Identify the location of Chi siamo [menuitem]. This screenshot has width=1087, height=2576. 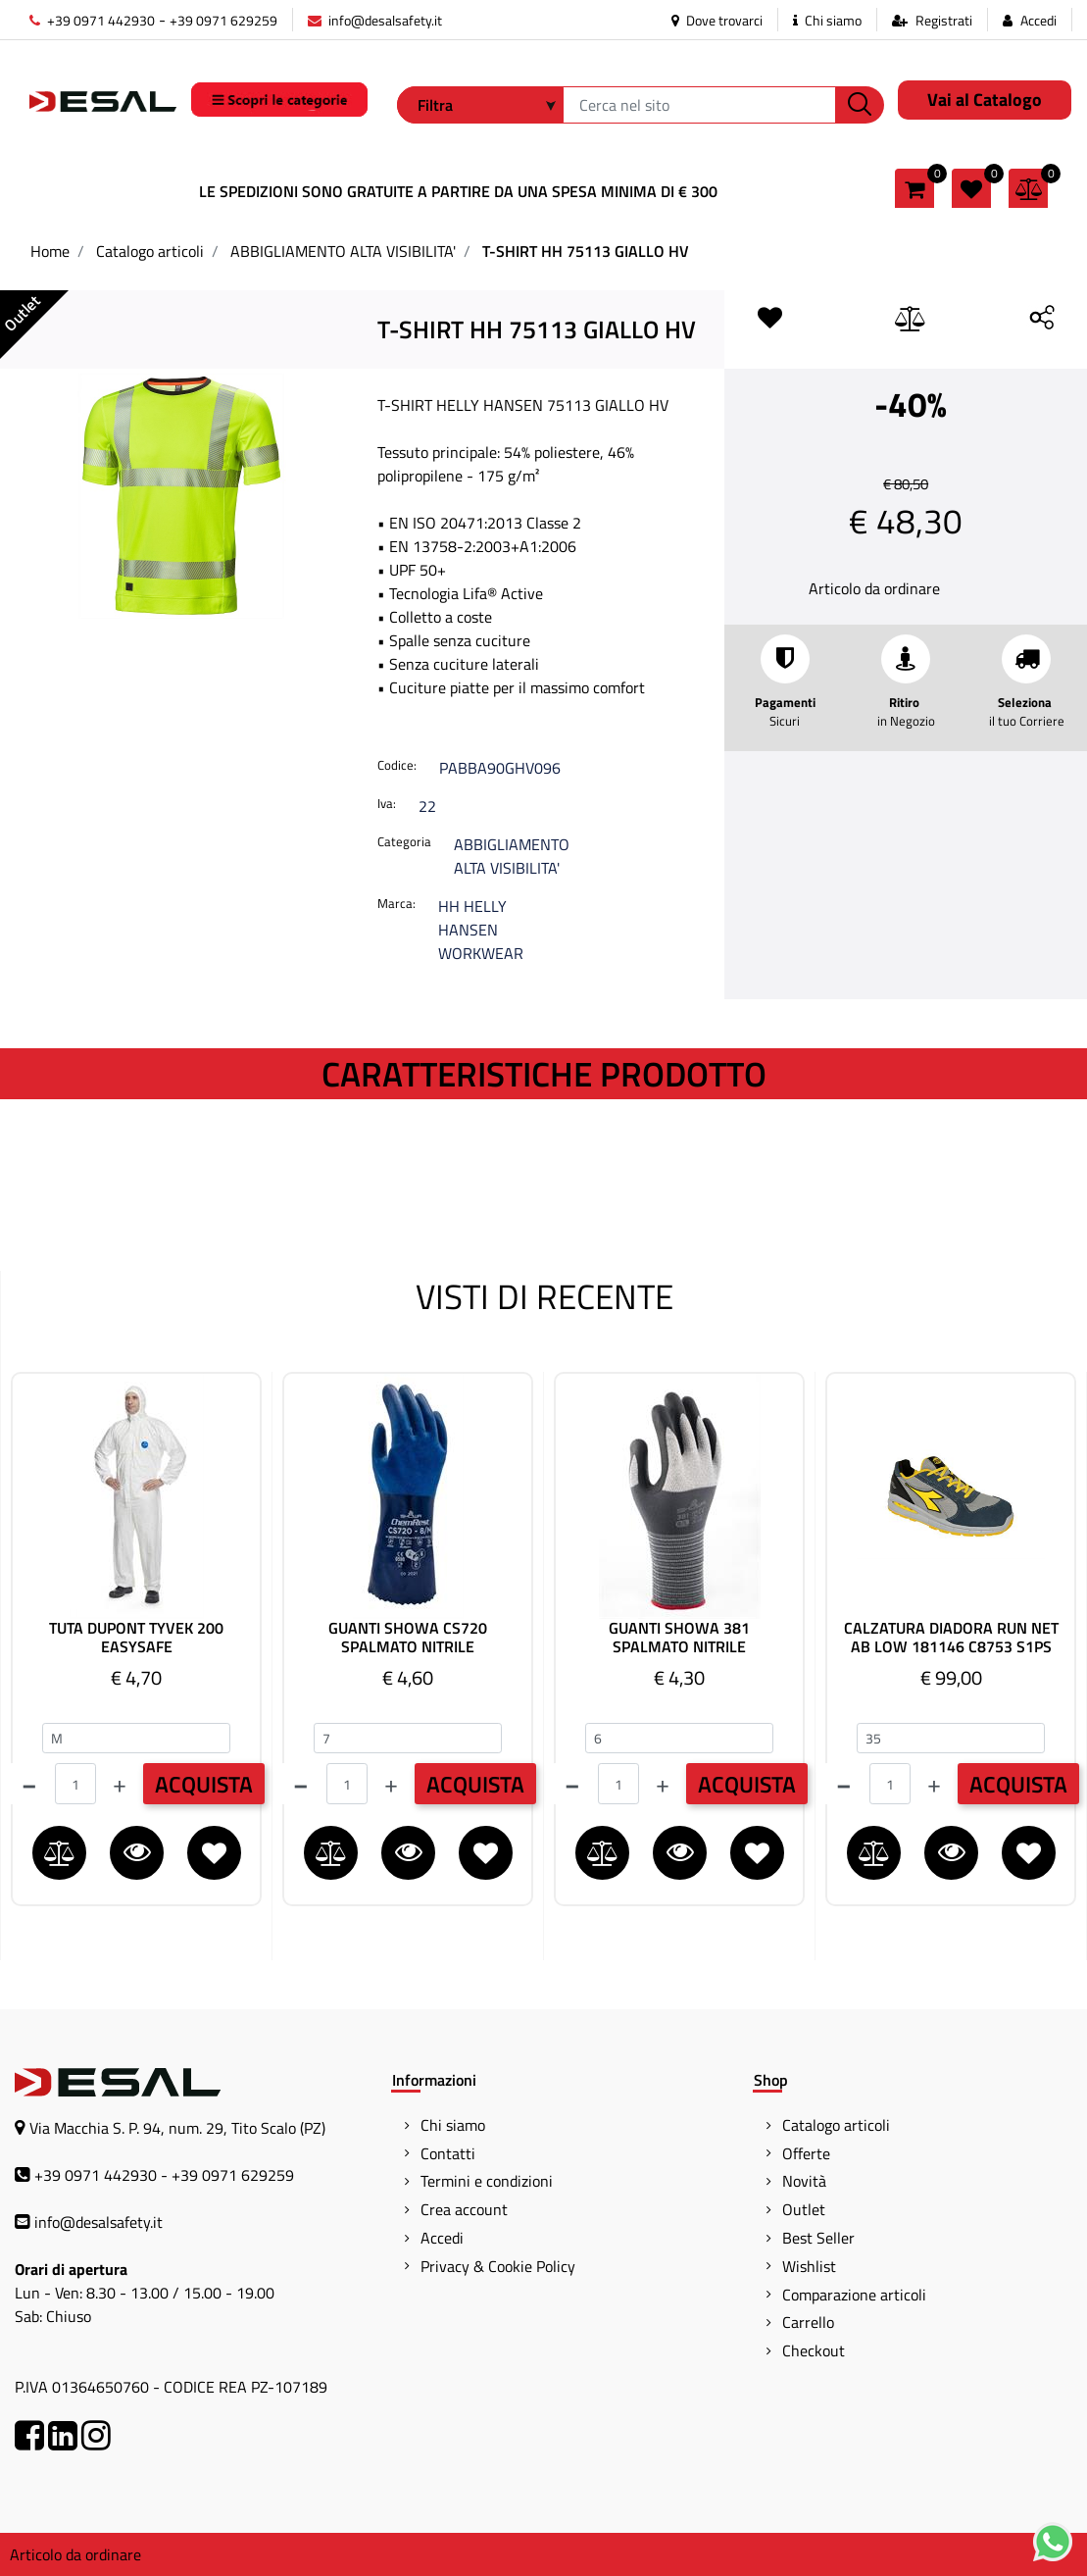
(452, 2125).